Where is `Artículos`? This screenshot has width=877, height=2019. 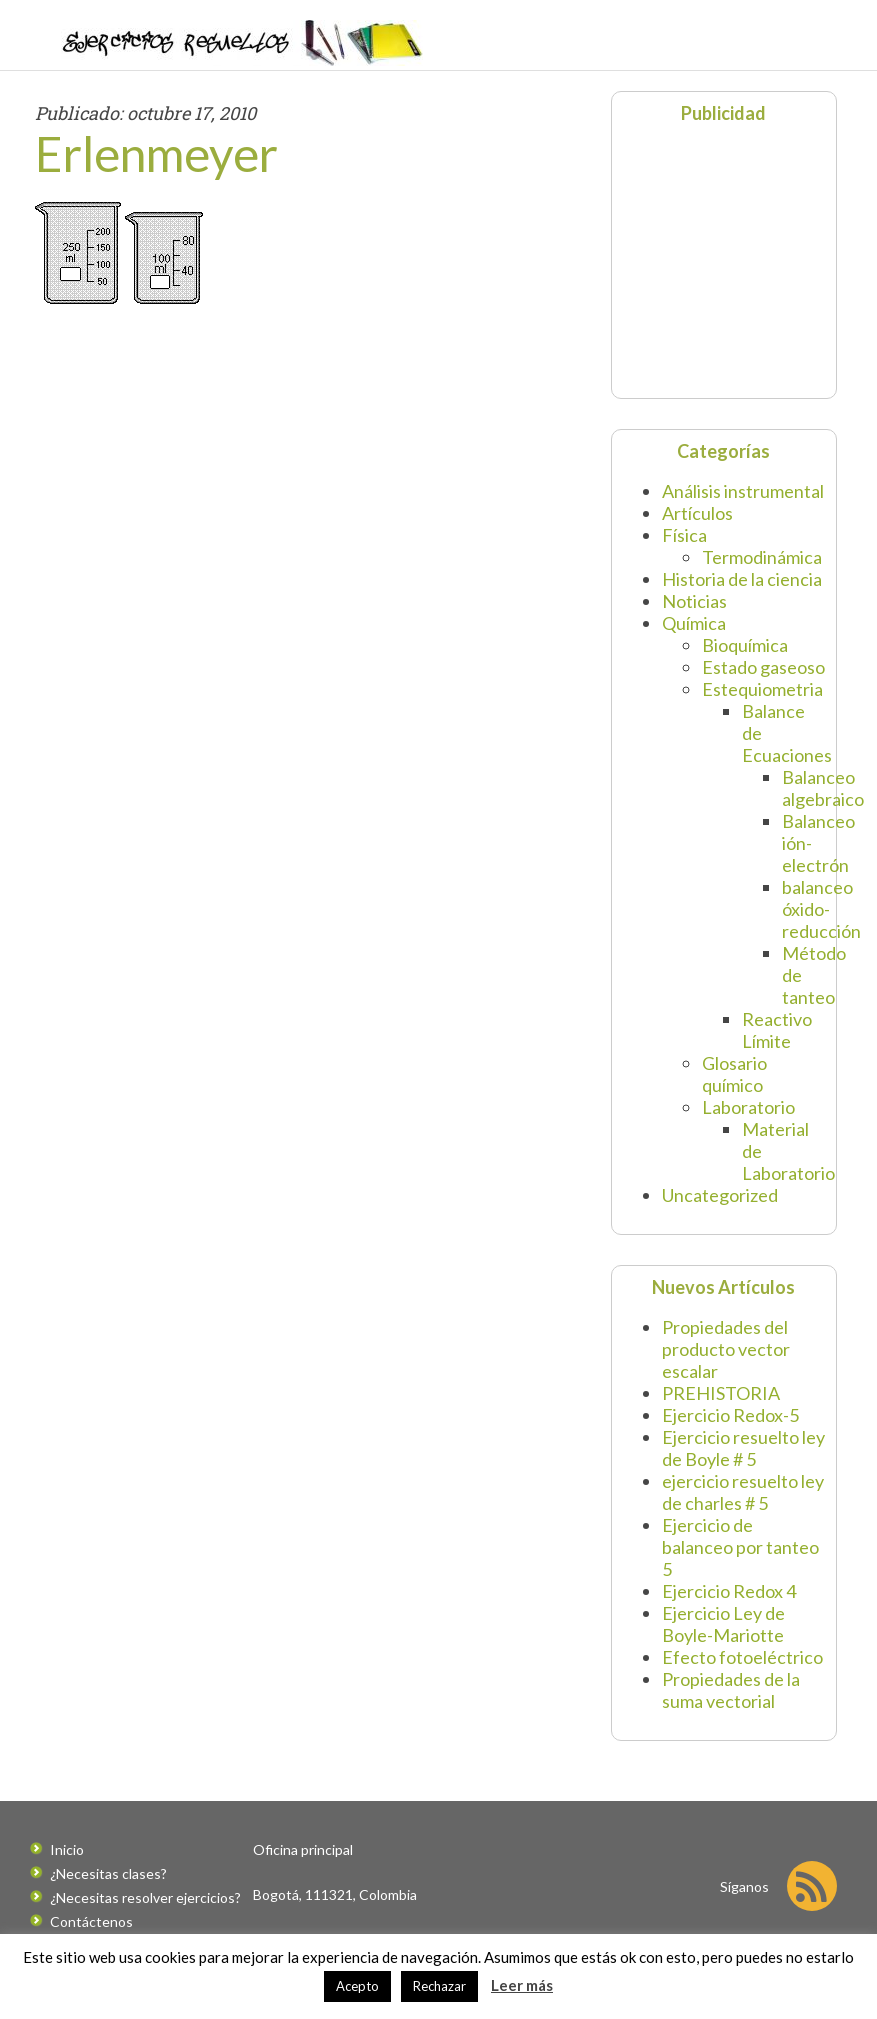
Artículos is located at coordinates (697, 513).